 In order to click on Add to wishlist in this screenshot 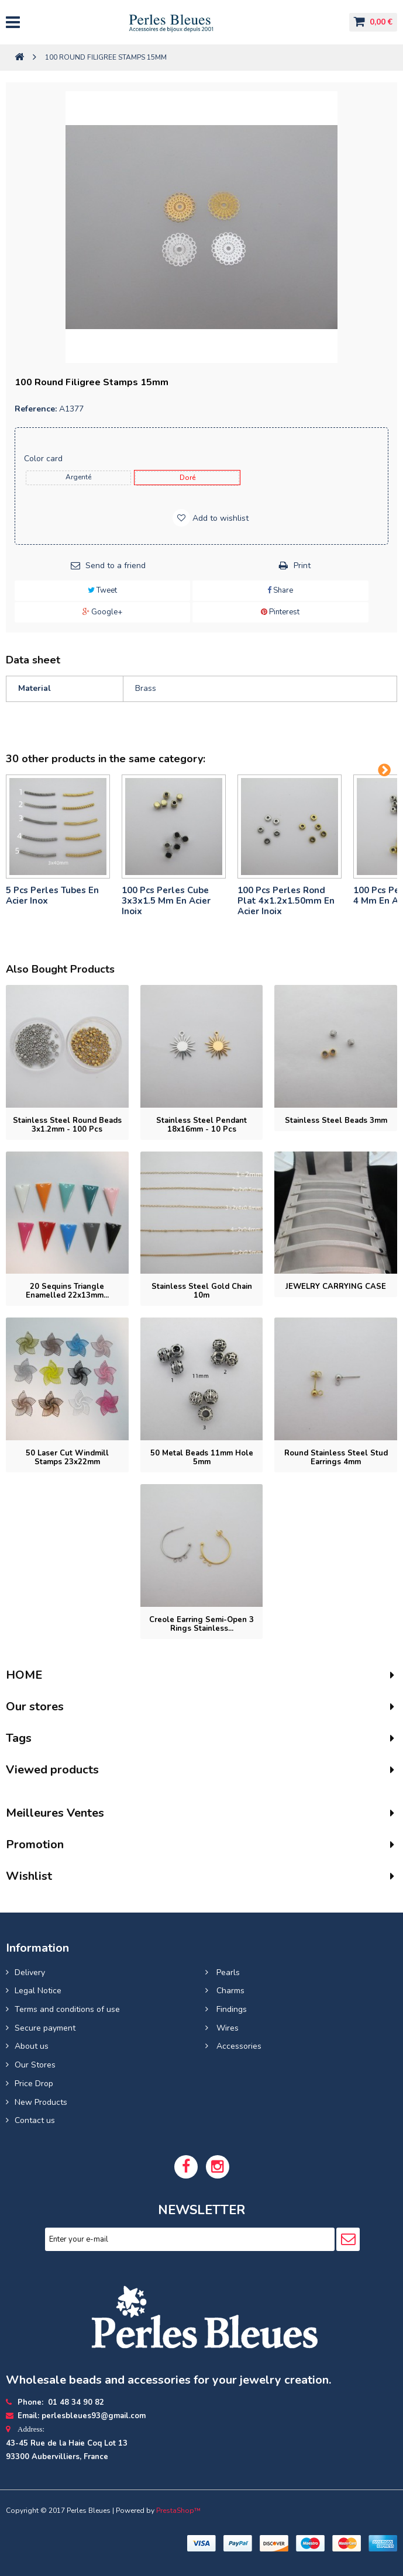, I will do `click(219, 518)`.